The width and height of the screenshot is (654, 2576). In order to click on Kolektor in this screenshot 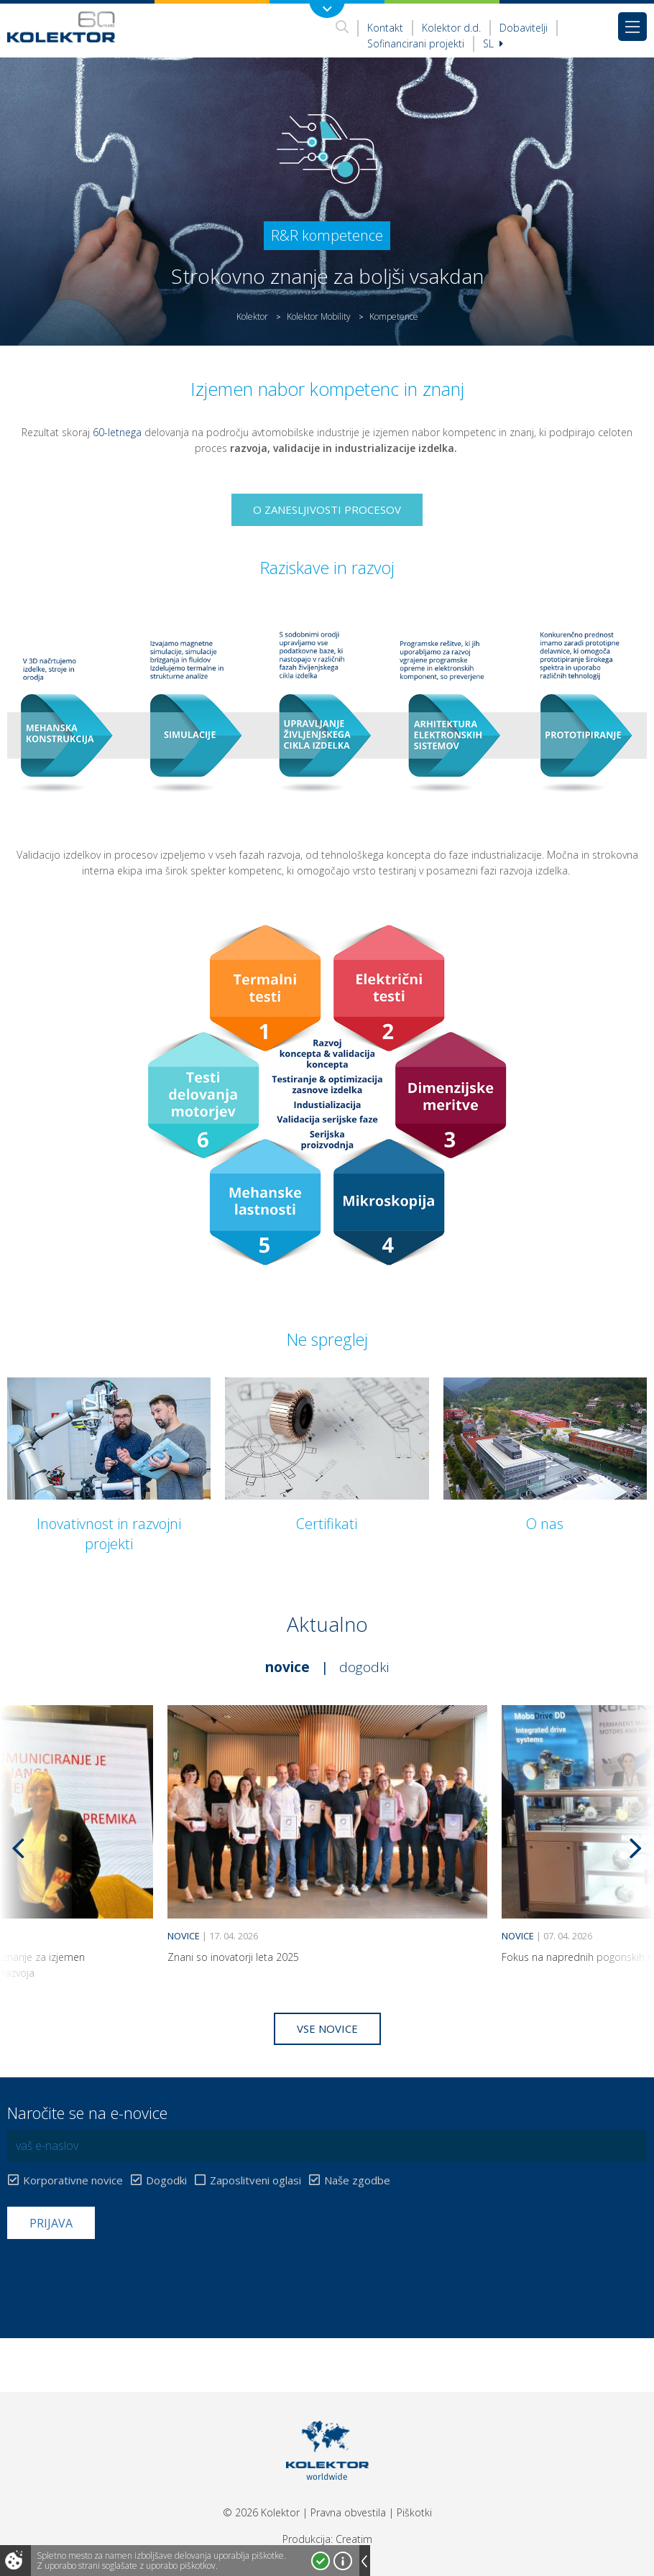, I will do `click(252, 316)`.